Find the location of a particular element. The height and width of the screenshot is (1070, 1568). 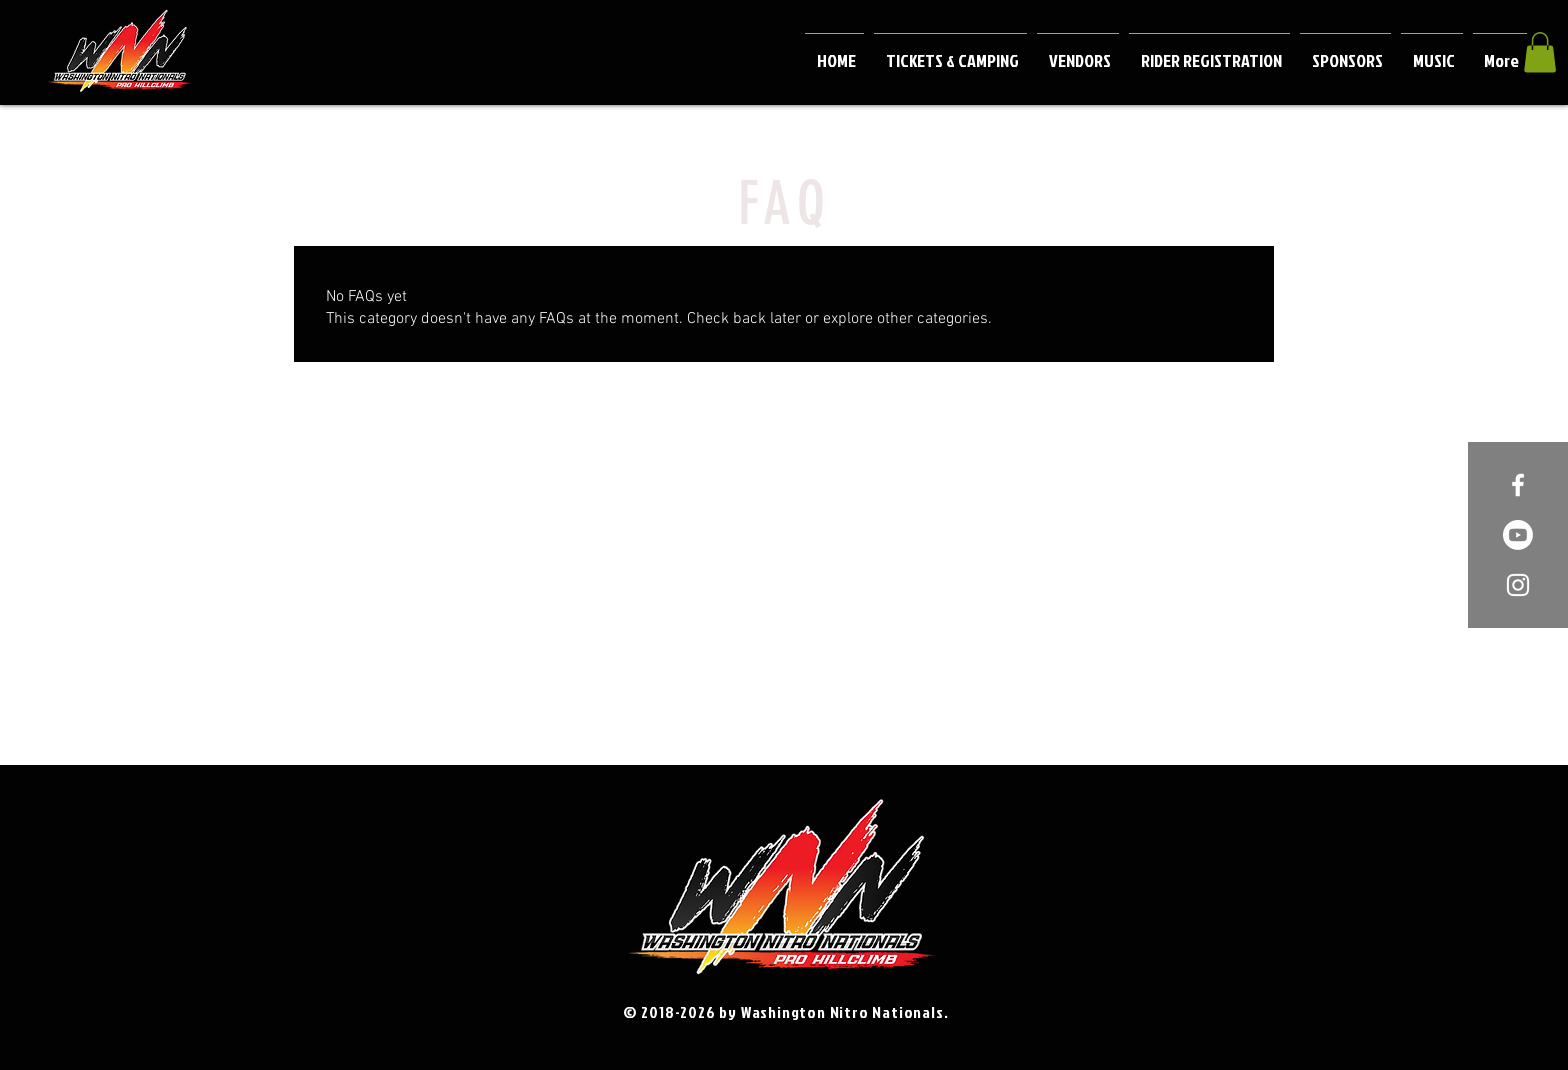

[button] is located at coordinates (1540, 52).